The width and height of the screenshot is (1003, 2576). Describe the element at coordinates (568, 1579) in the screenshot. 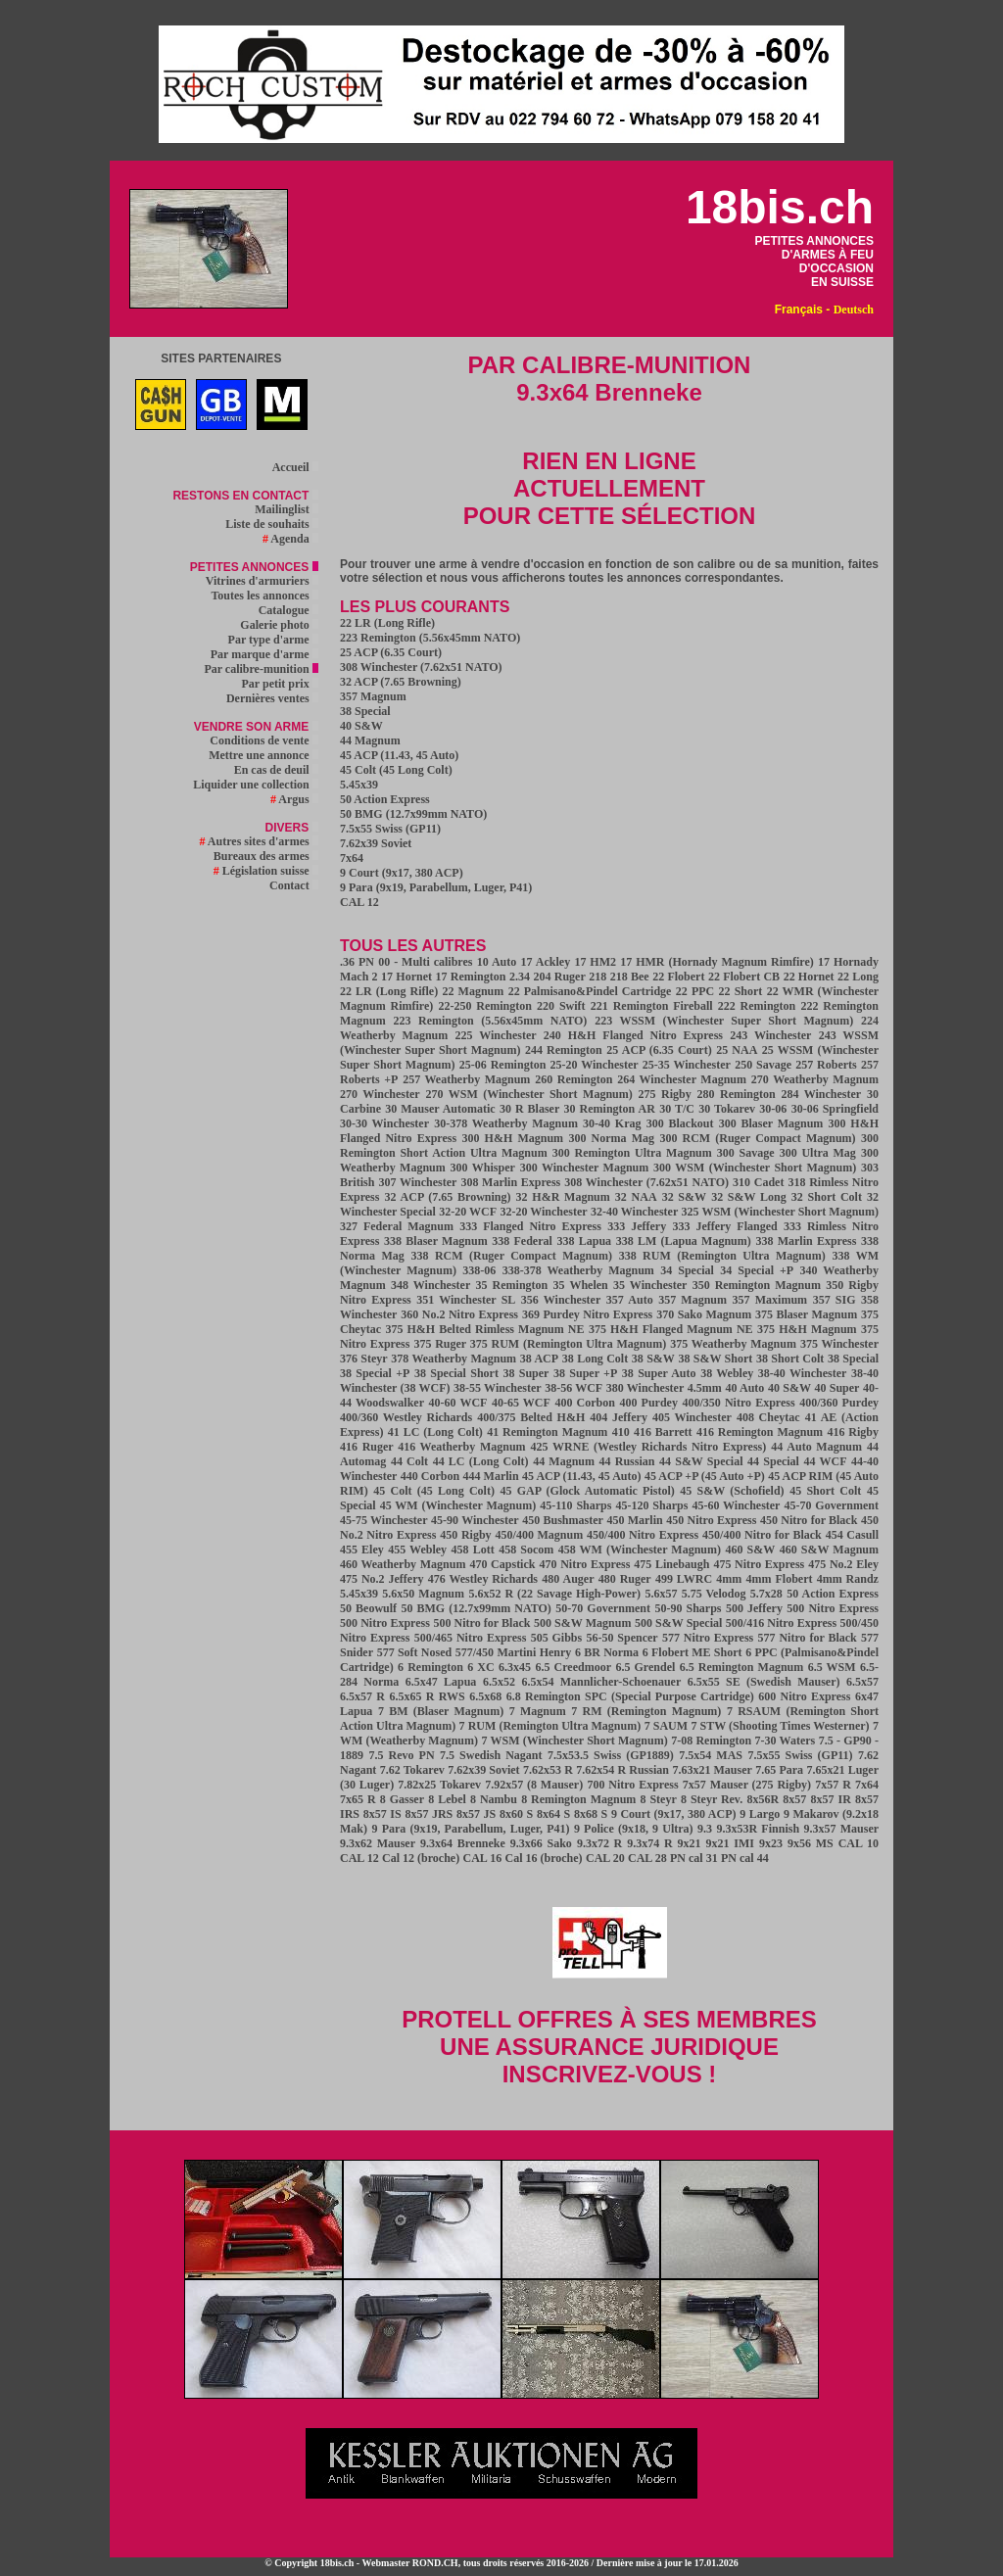

I see `480 Auger` at that location.